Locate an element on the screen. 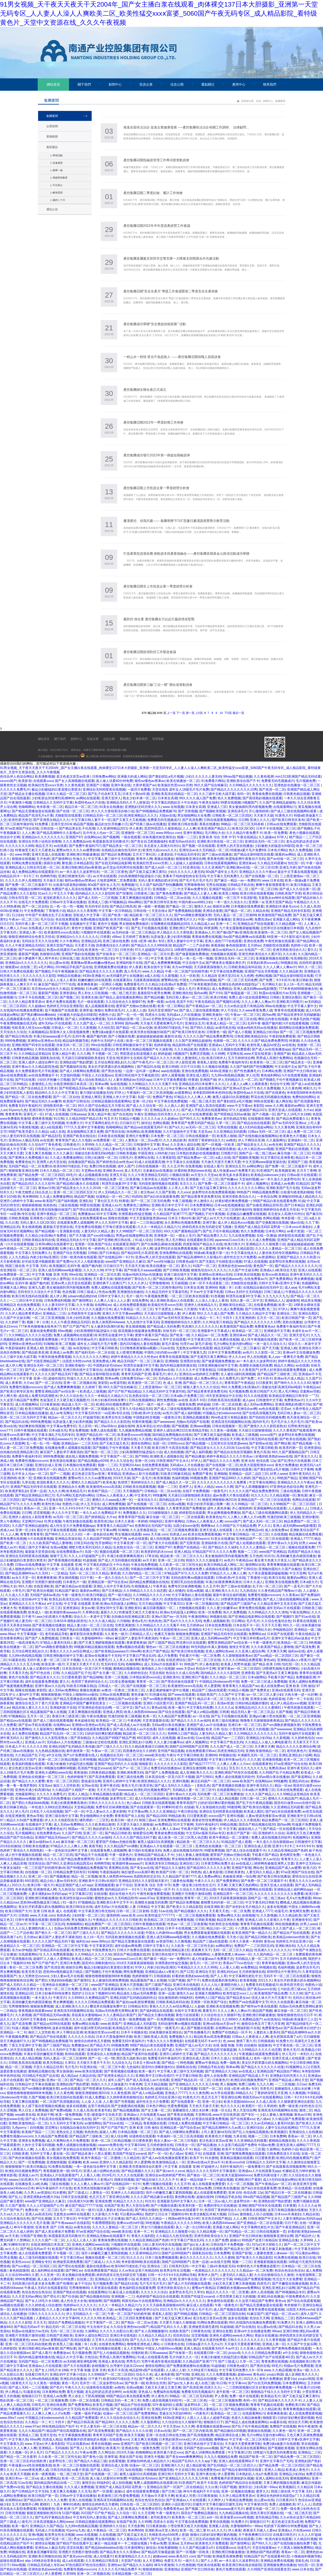 Image resolution: width=323 pixels, height=2576 pixels. 亚洲欧美日韩愉拍自拍 is located at coordinates (44, 2556).